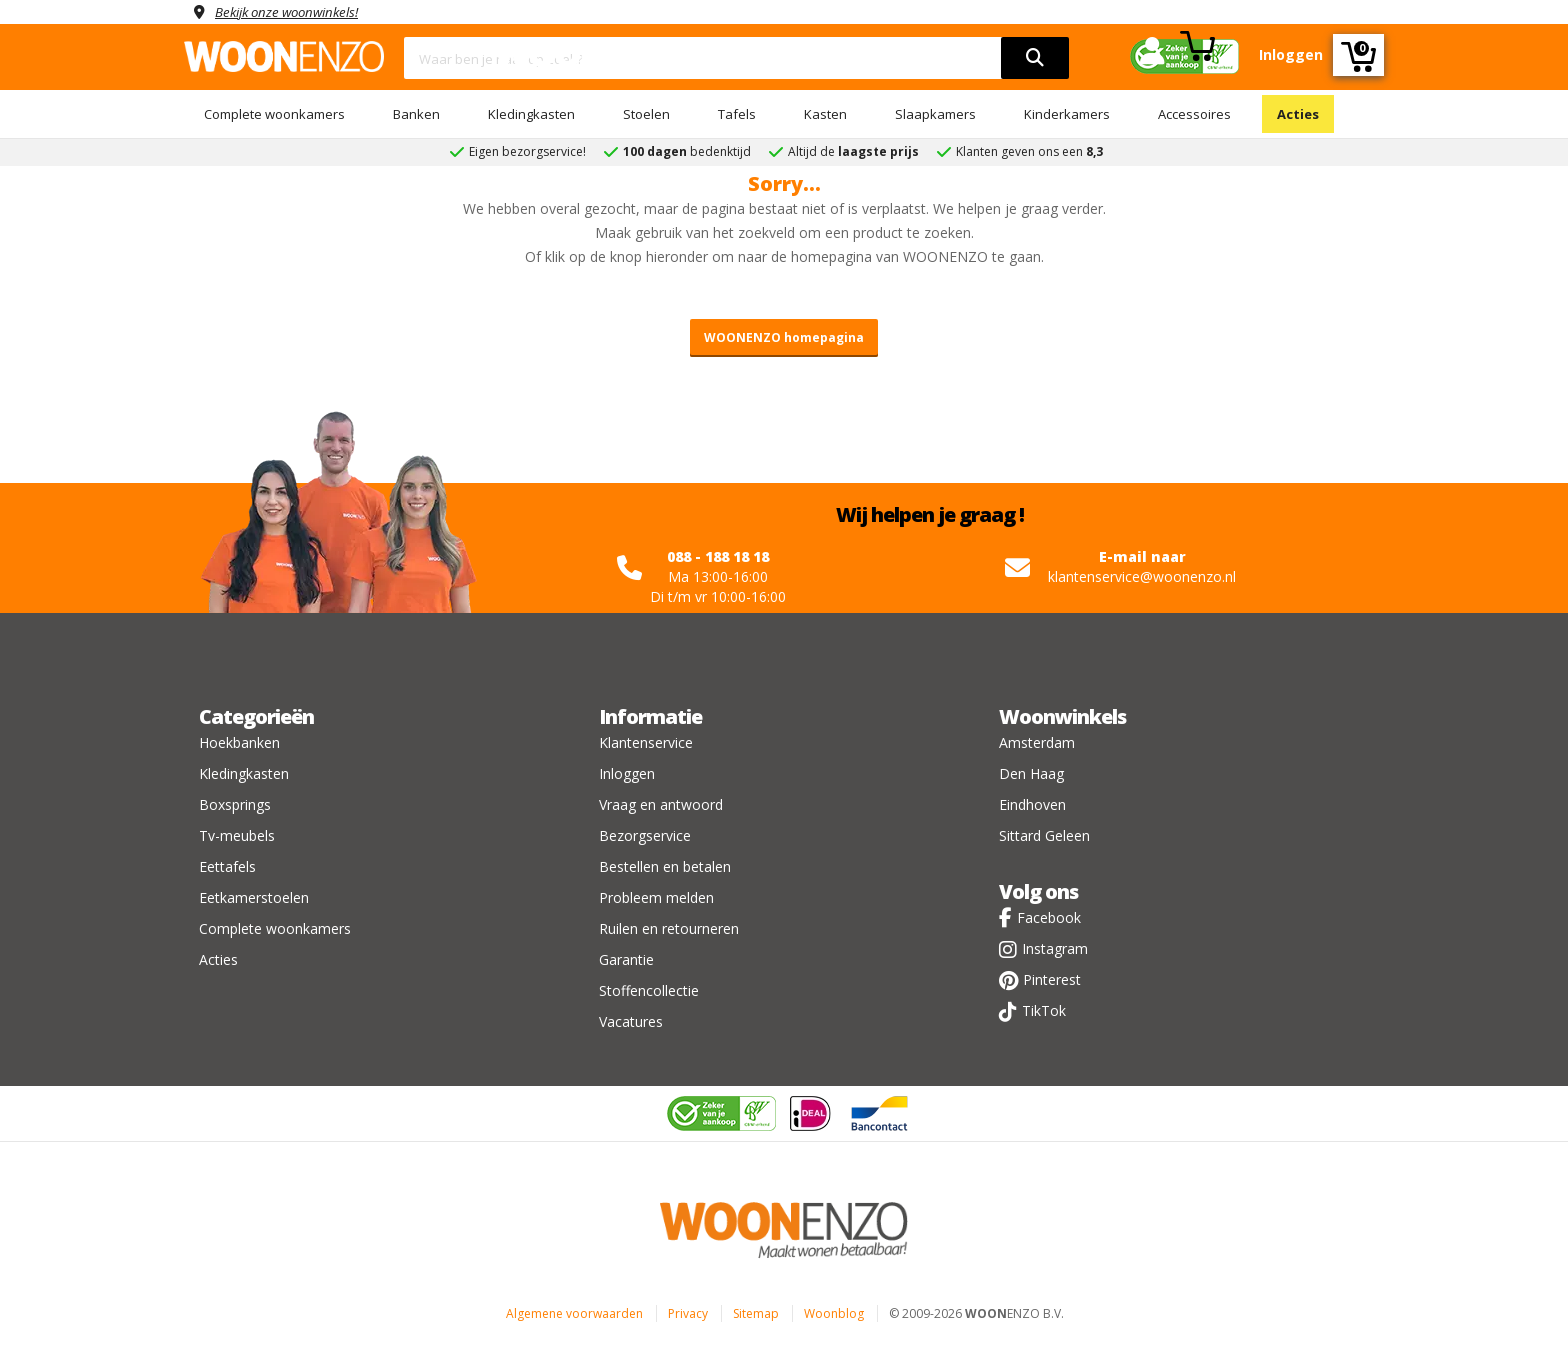 The height and width of the screenshot is (1346, 1568). I want to click on Ruilen en retourneren, so click(669, 928).